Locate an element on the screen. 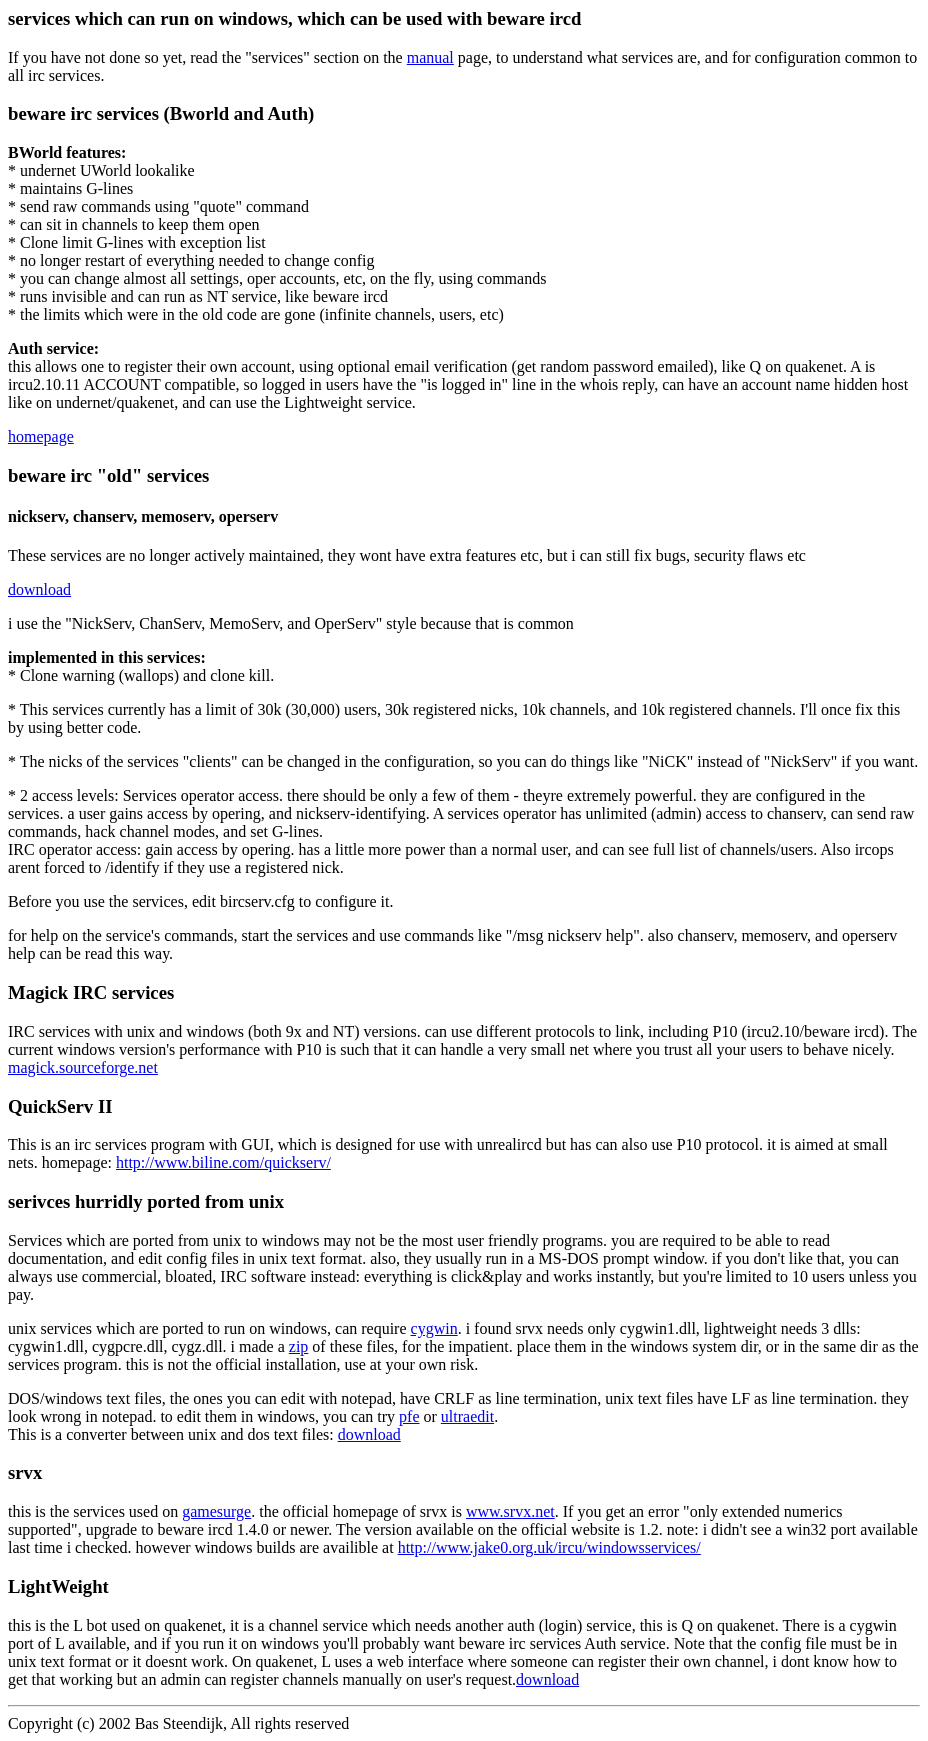 This screenshot has height=1741, width=928. magick.sourceforge.net is located at coordinates (83, 1067).